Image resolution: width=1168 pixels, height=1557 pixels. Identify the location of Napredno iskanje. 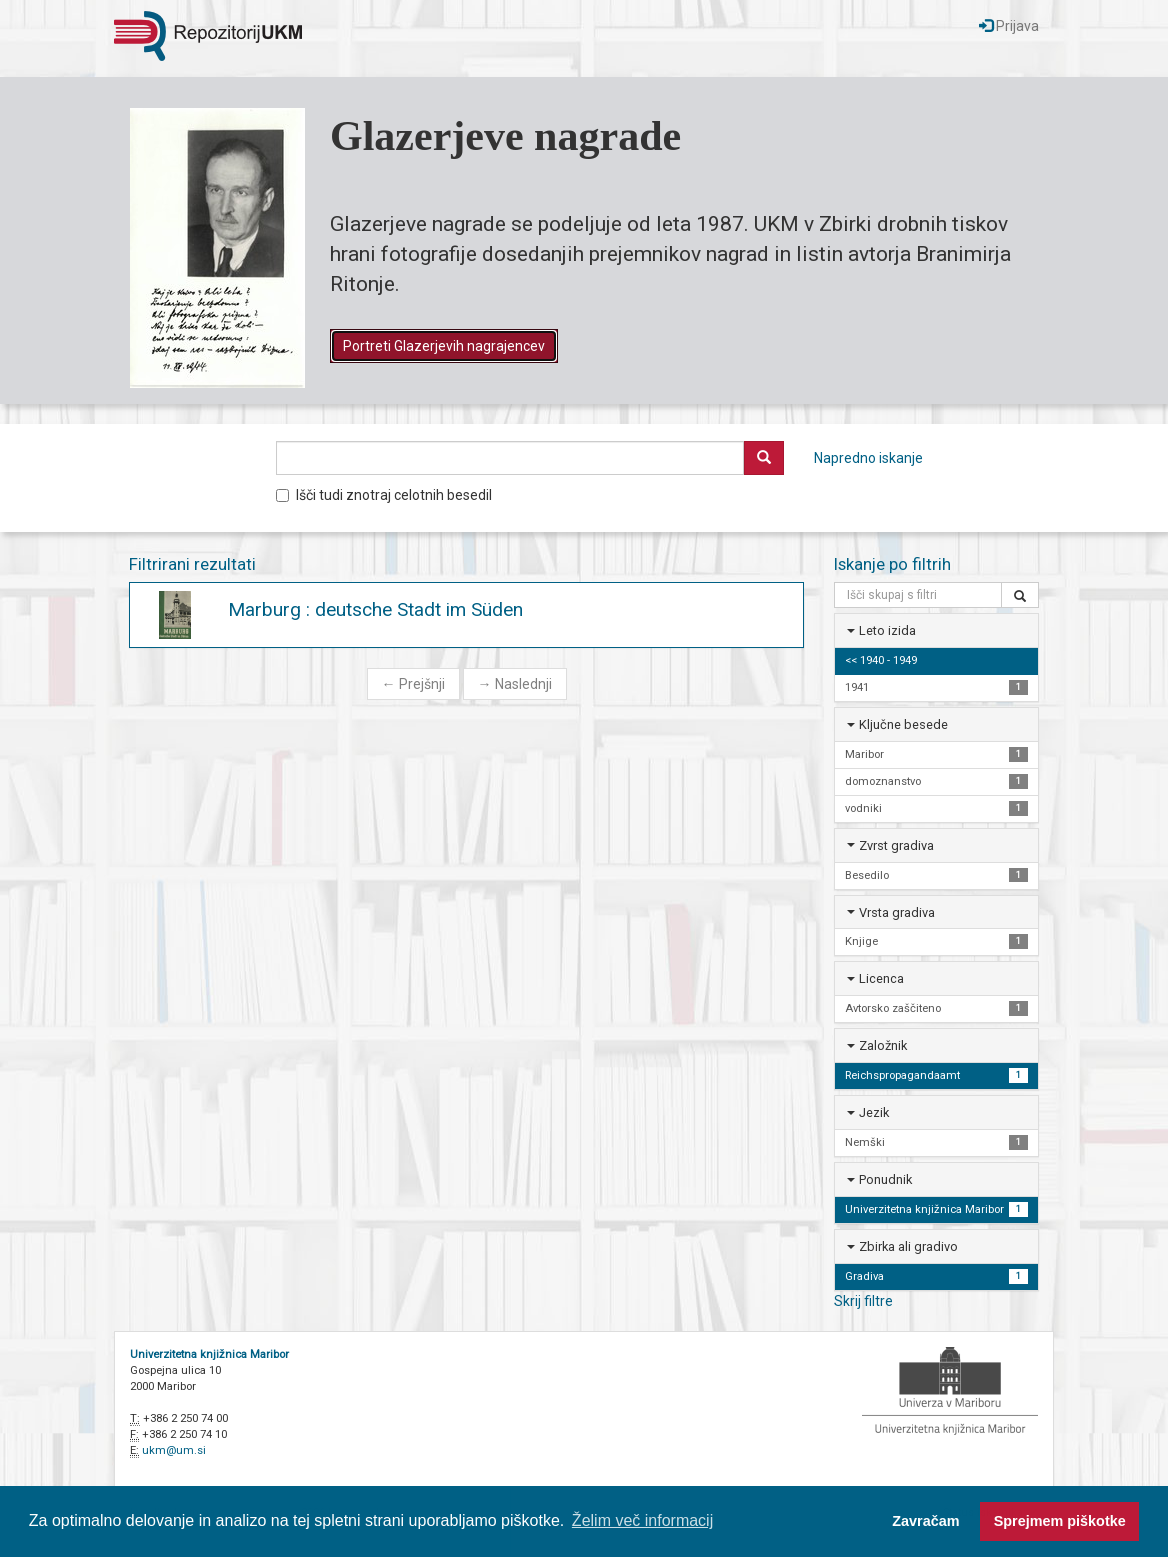
(868, 458).